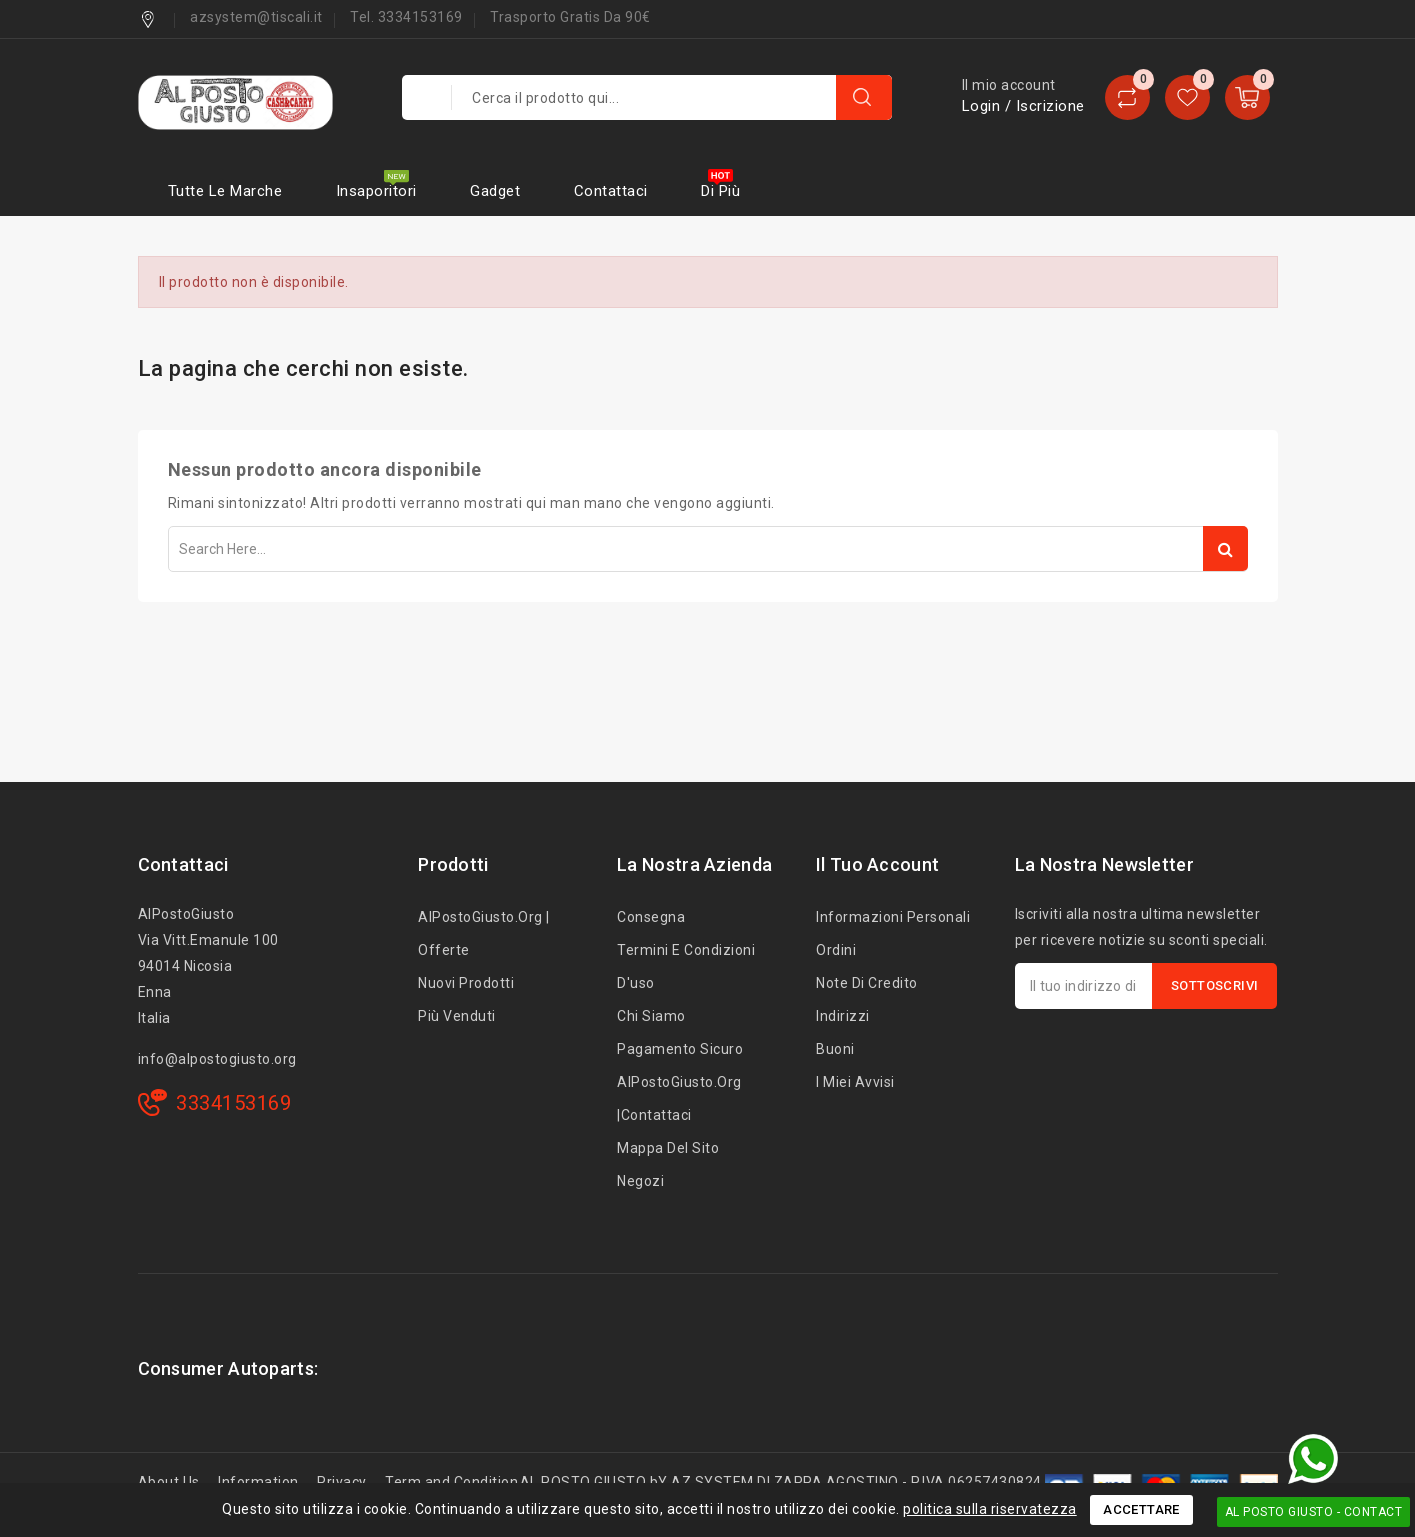 The image size is (1415, 1537). Describe the element at coordinates (686, 966) in the screenshot. I see `Termini e condizioni d'uso` at that location.